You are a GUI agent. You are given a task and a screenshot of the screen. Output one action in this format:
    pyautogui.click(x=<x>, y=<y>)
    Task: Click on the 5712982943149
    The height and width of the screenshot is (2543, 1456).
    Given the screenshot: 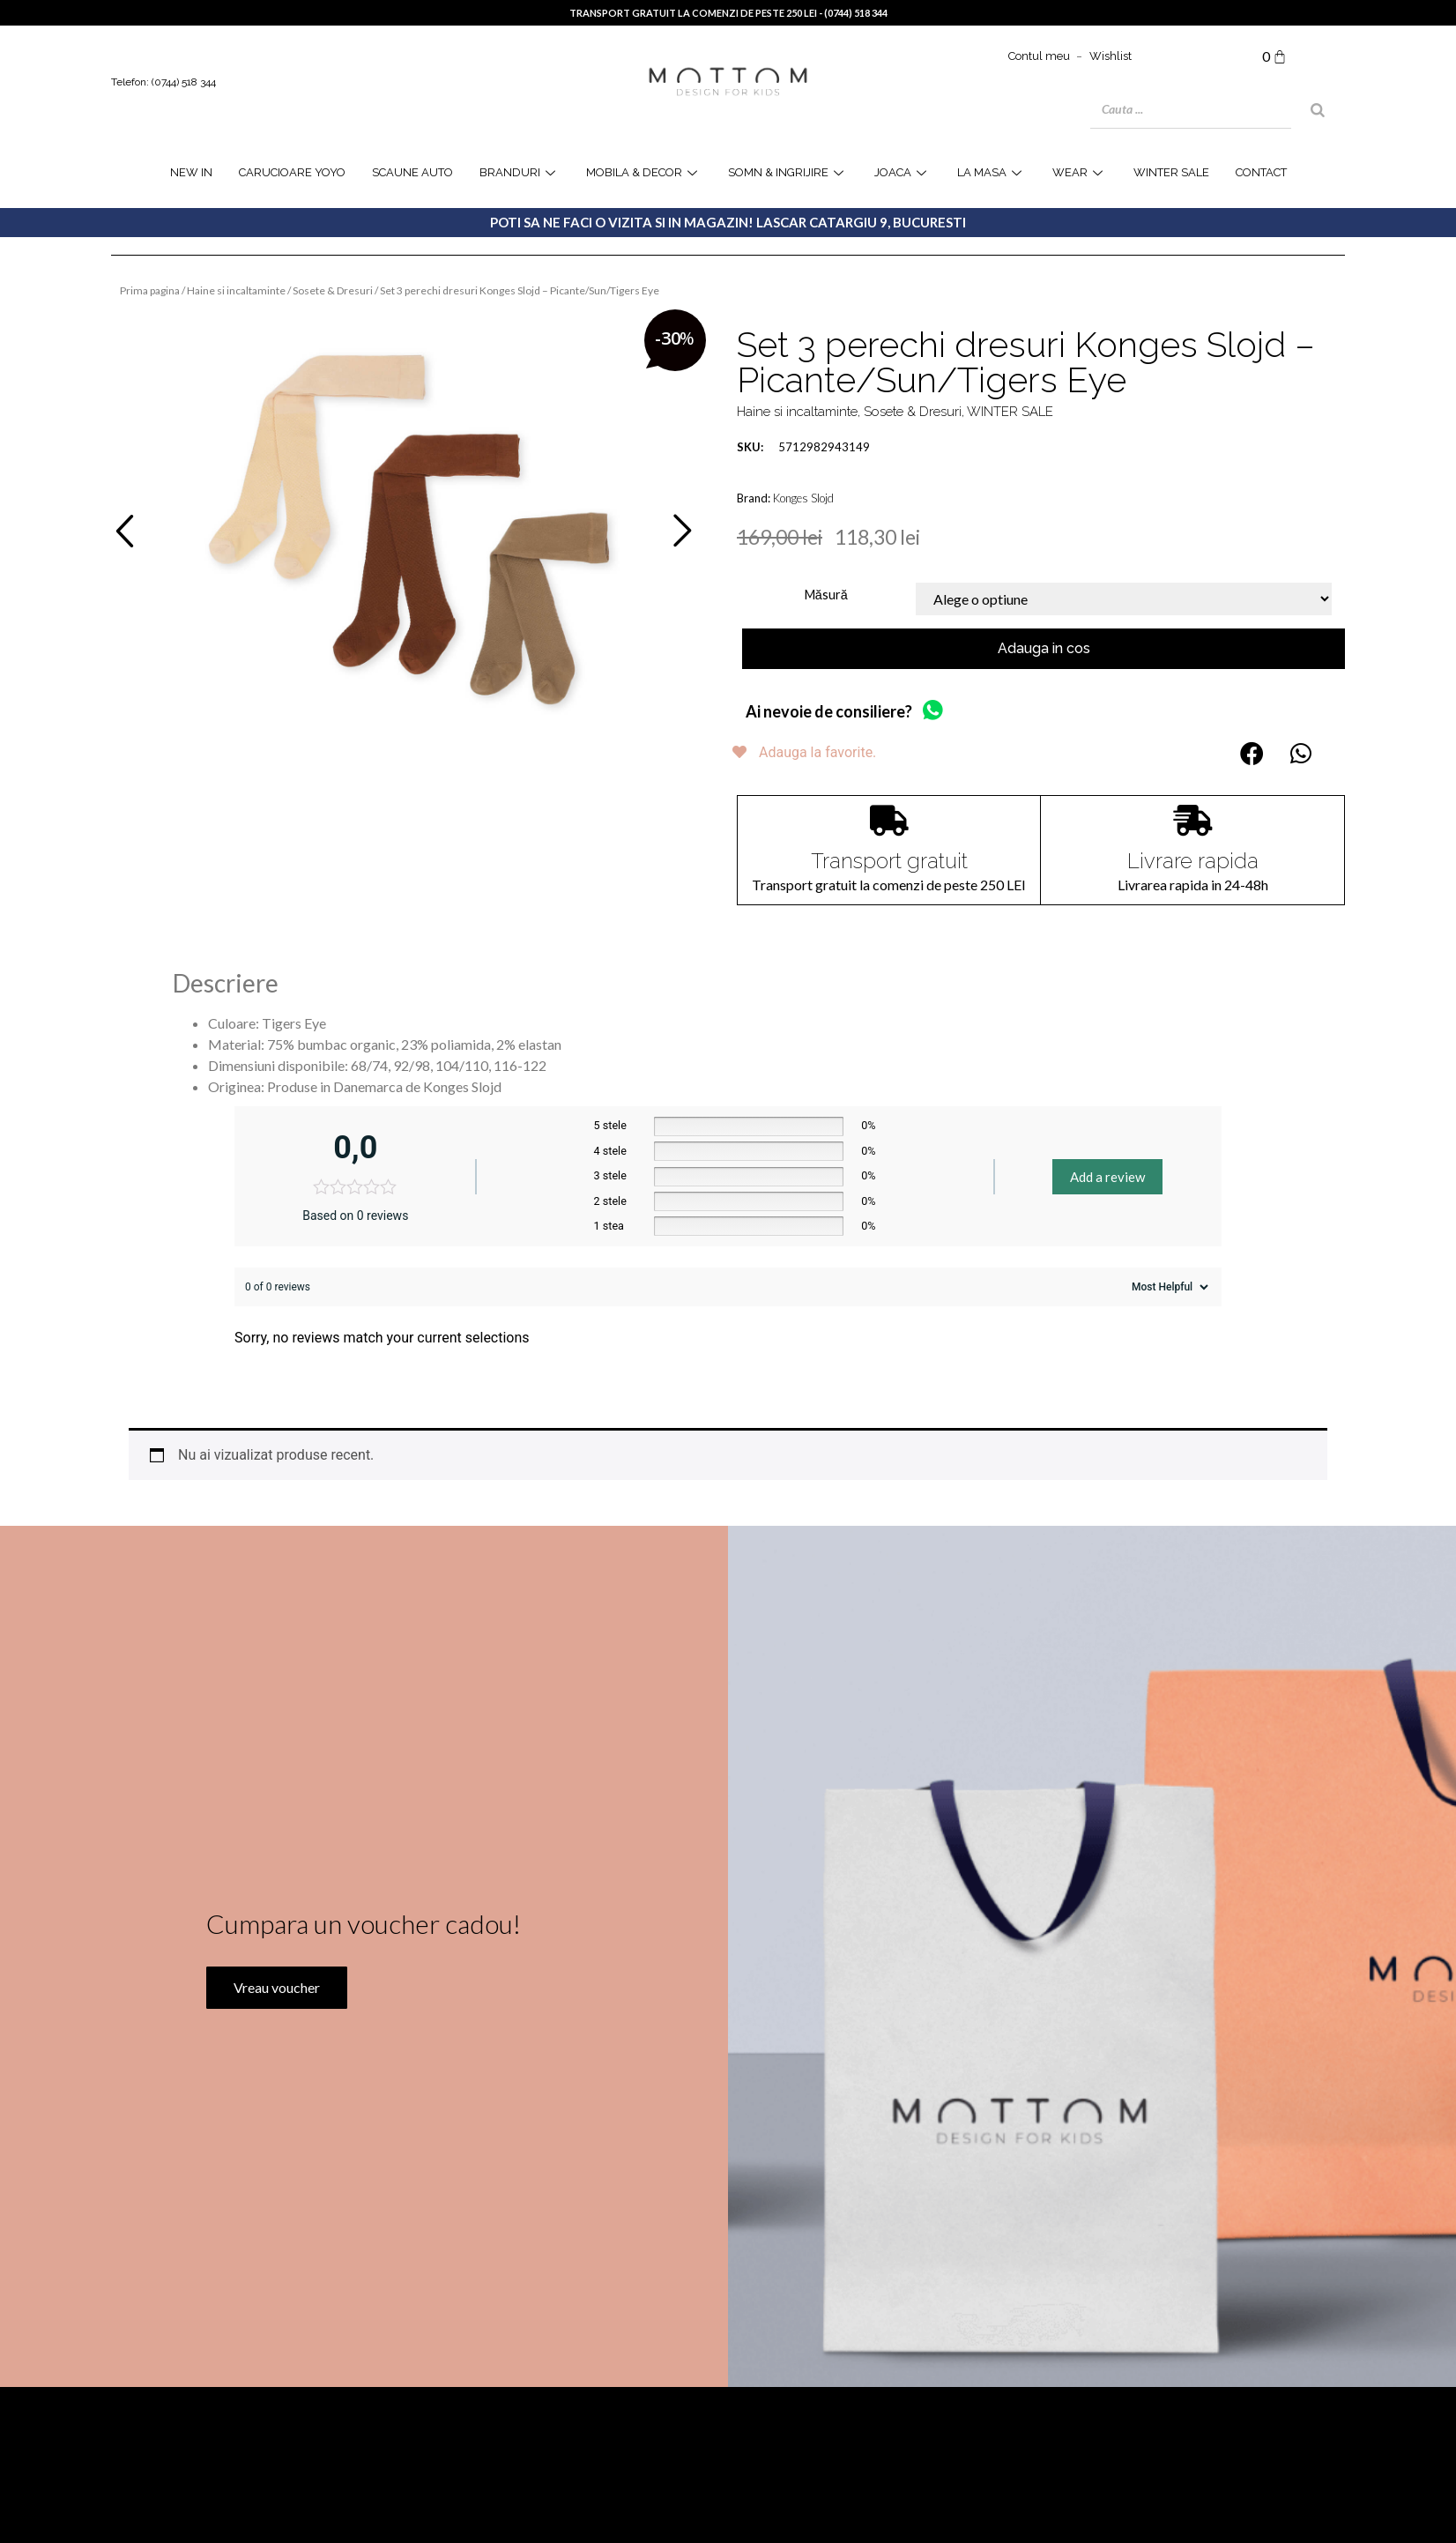 What is the action you would take?
    pyautogui.click(x=803, y=447)
    